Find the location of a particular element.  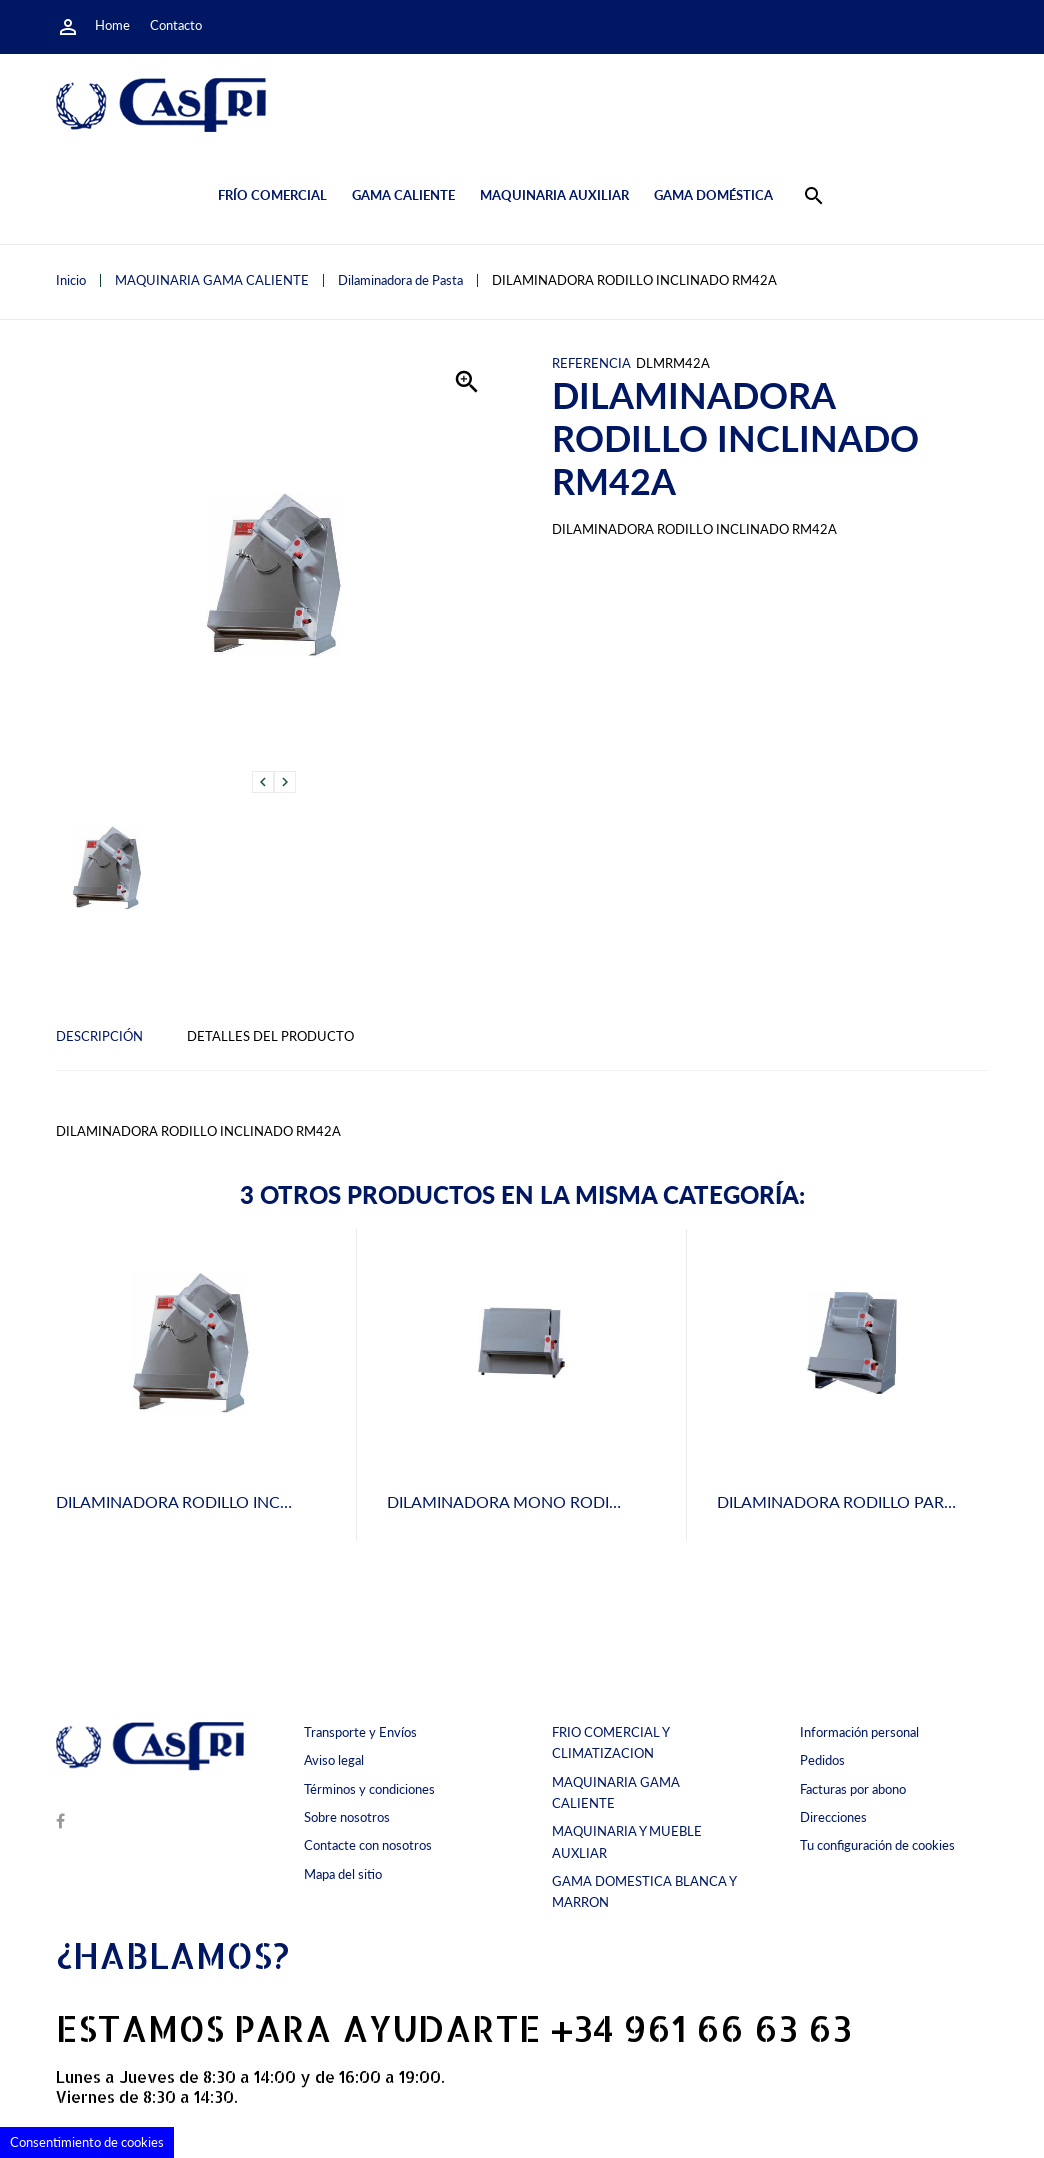

MAQUINARIA GAMA CALIENTE is located at coordinates (616, 1792).